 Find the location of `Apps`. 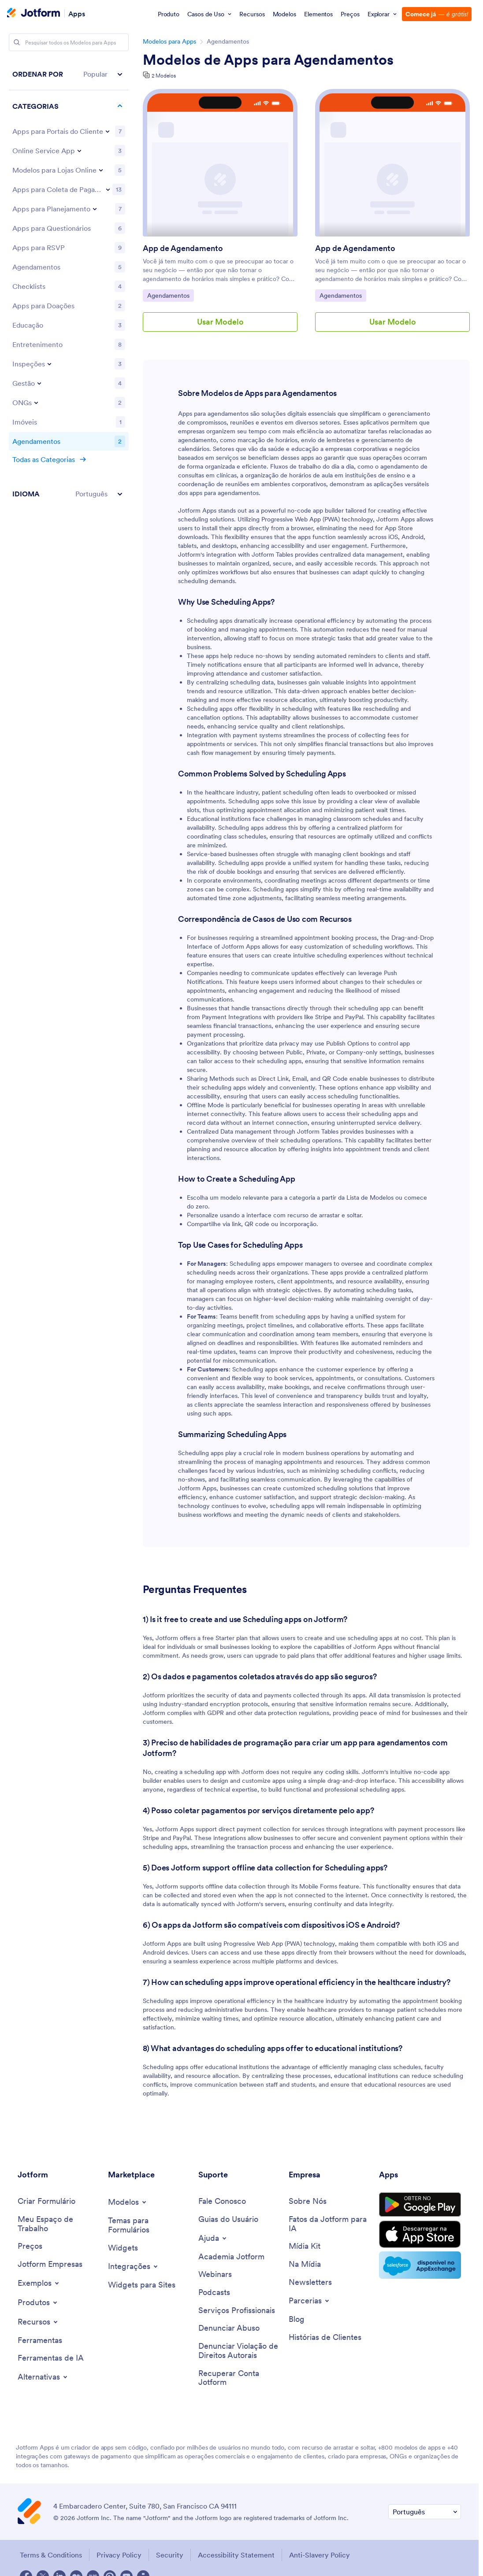

Apps is located at coordinates (76, 13).